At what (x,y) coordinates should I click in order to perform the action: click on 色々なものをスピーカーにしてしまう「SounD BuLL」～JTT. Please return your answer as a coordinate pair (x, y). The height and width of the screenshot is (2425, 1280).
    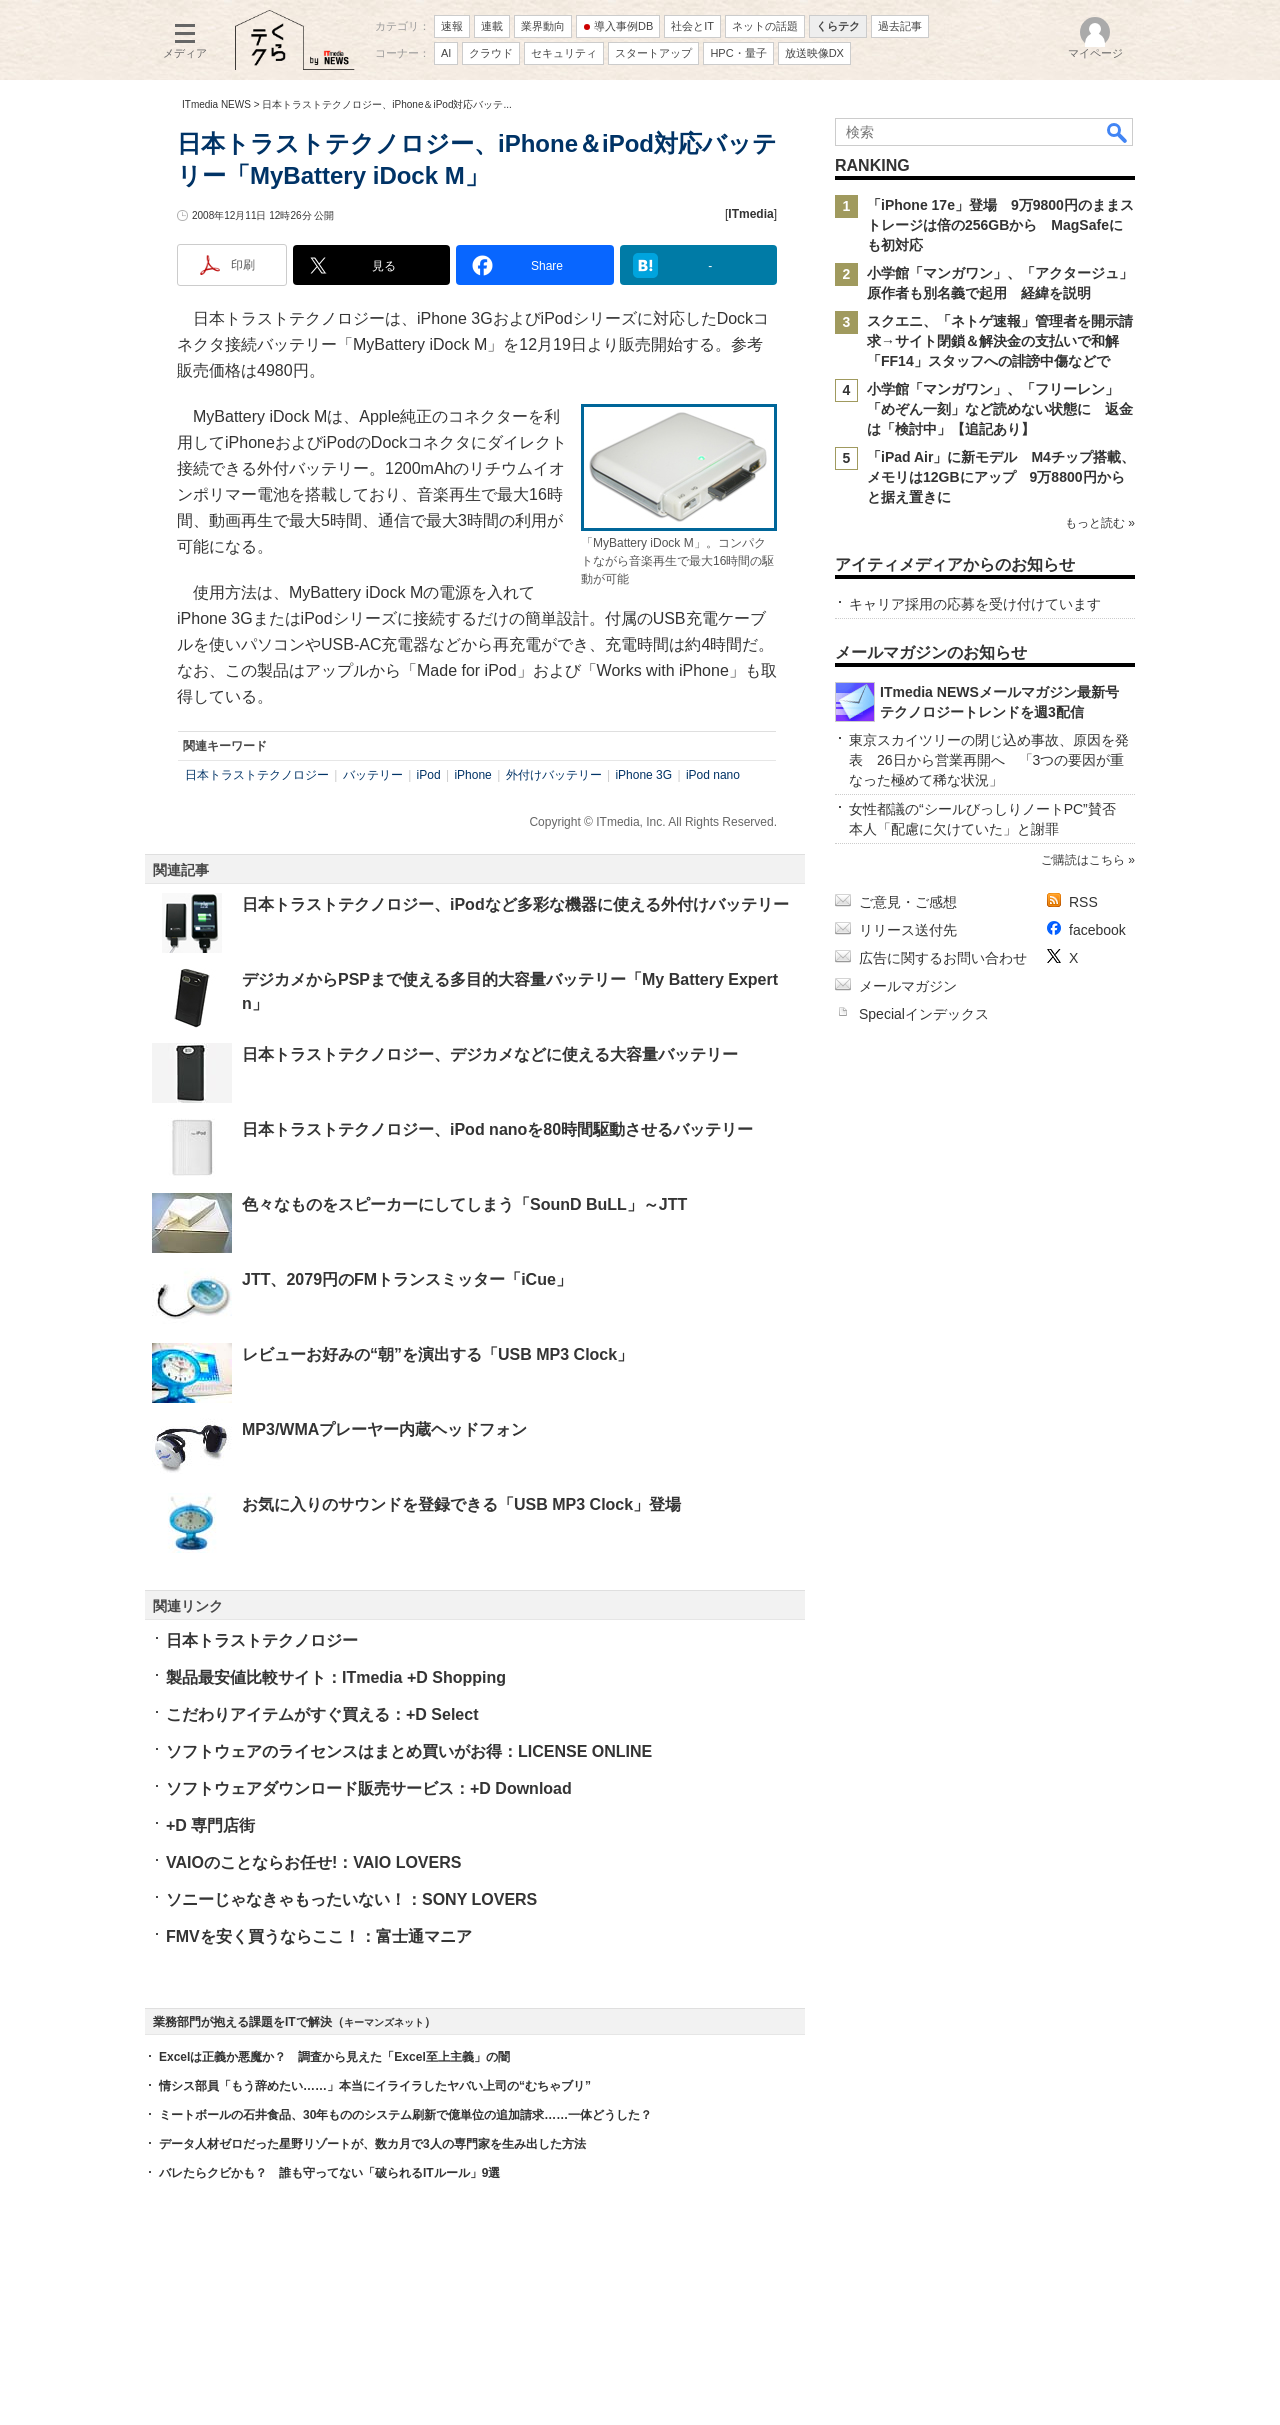
    Looking at the image, I should click on (464, 1204).